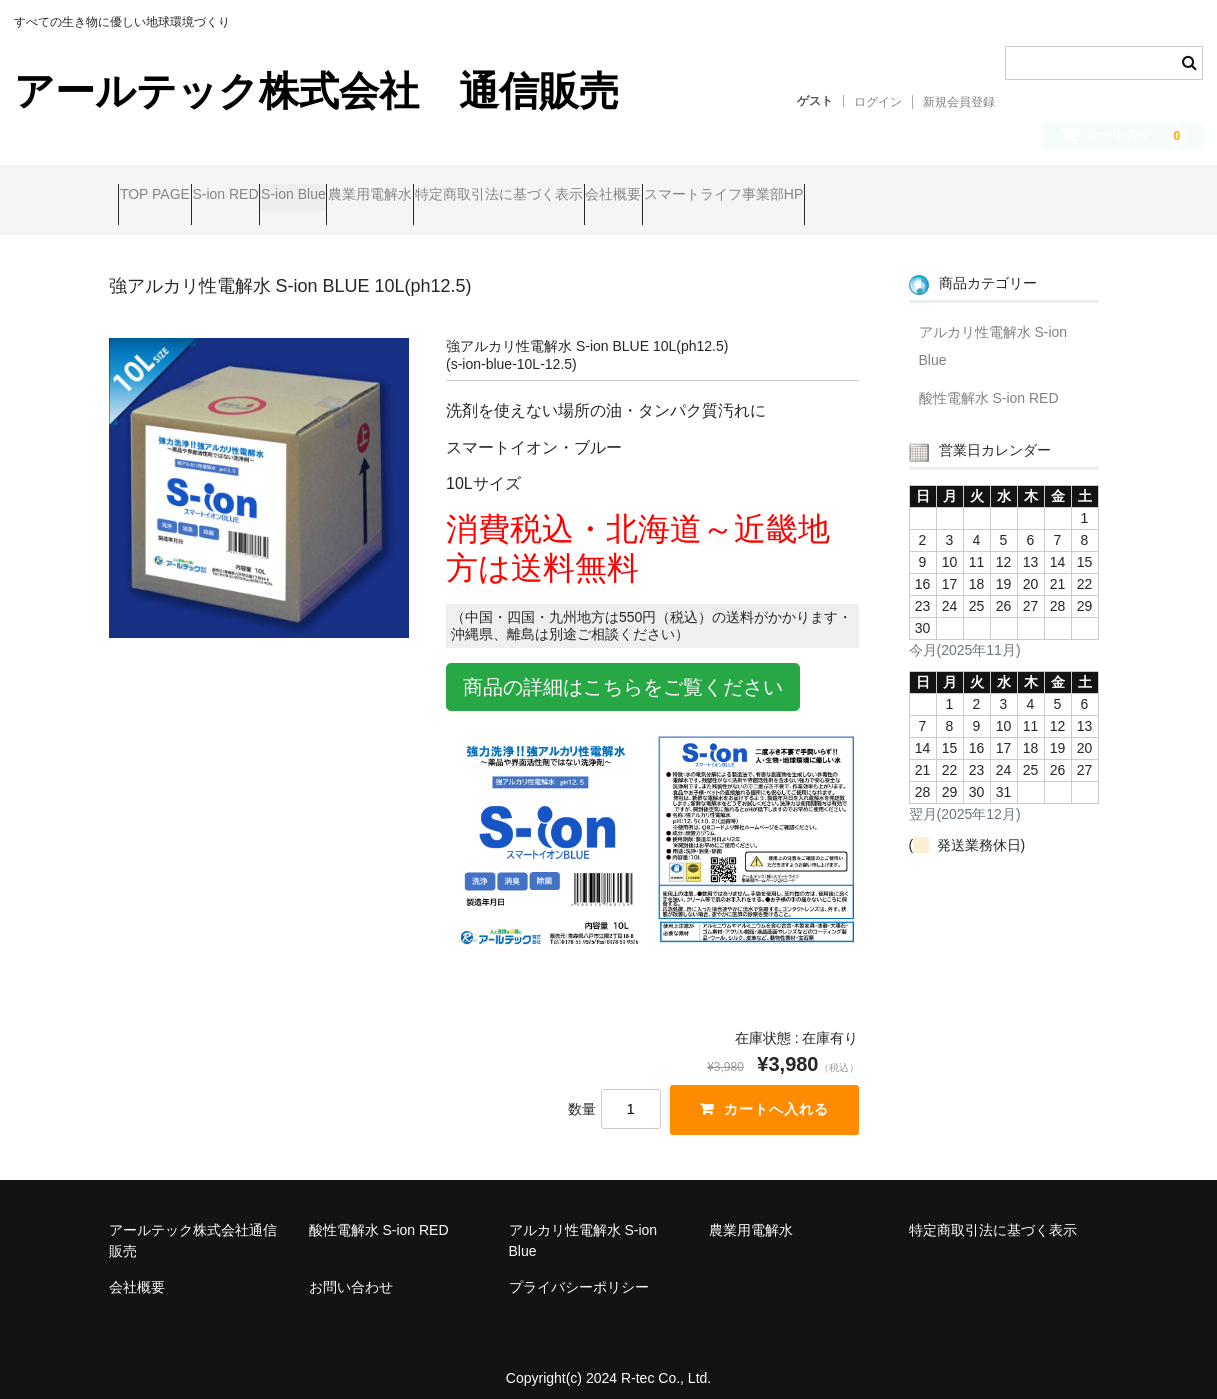 Image resolution: width=1217 pixels, height=1399 pixels. What do you see at coordinates (959, 102) in the screenshot?
I see `新規会員登録` at bounding box center [959, 102].